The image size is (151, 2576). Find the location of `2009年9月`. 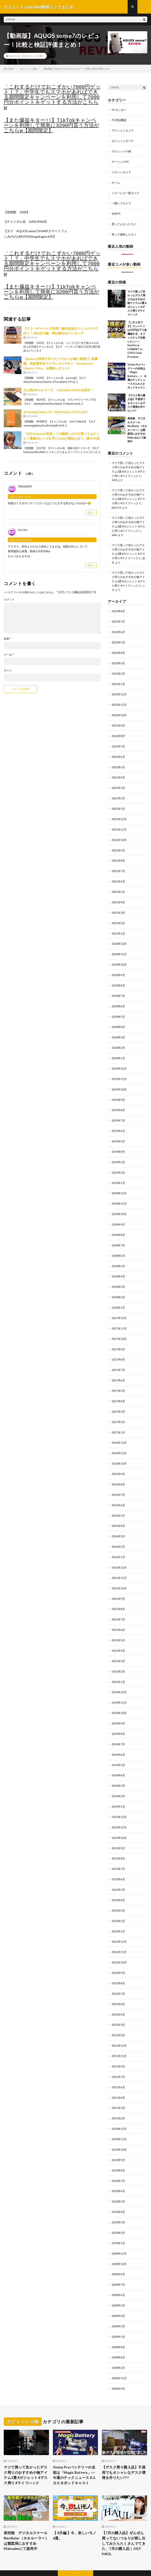

2009年9月 is located at coordinates (118, 2241).